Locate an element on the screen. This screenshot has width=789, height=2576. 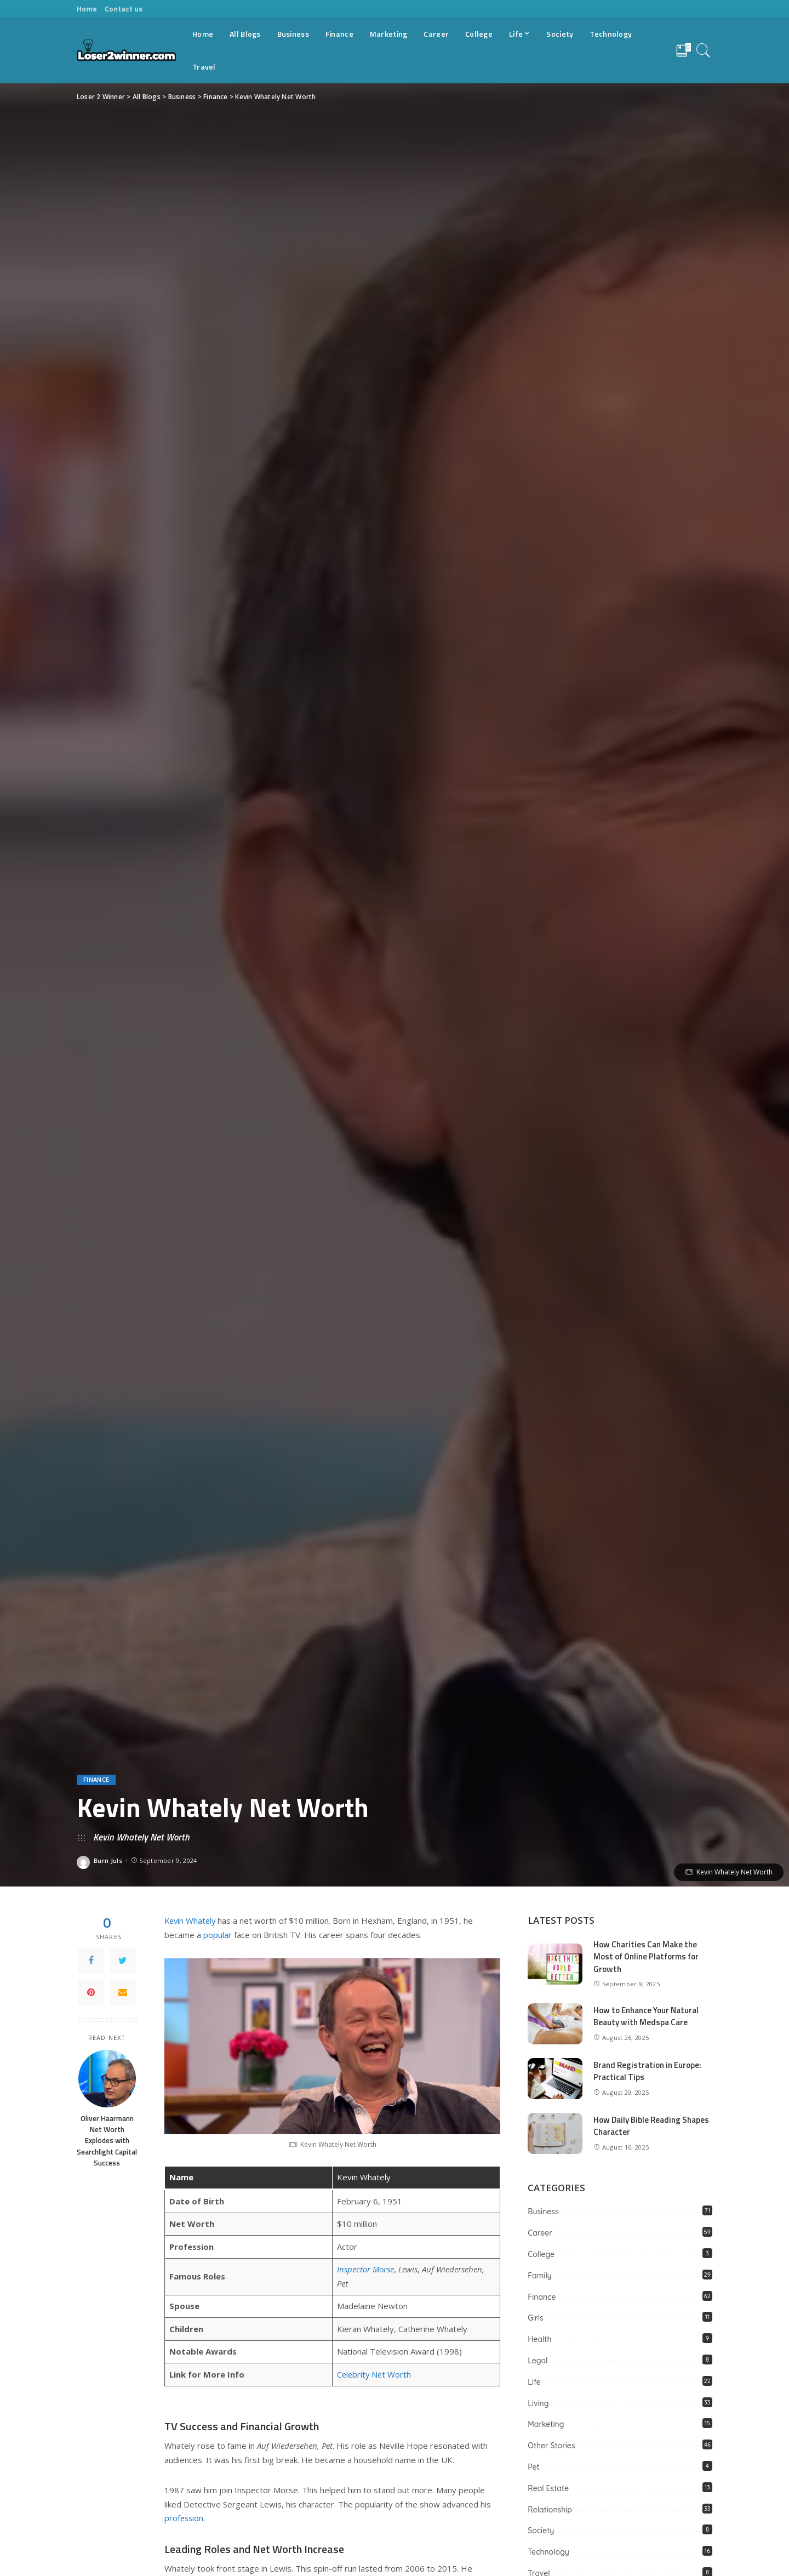
Girls is located at coordinates (535, 2318).